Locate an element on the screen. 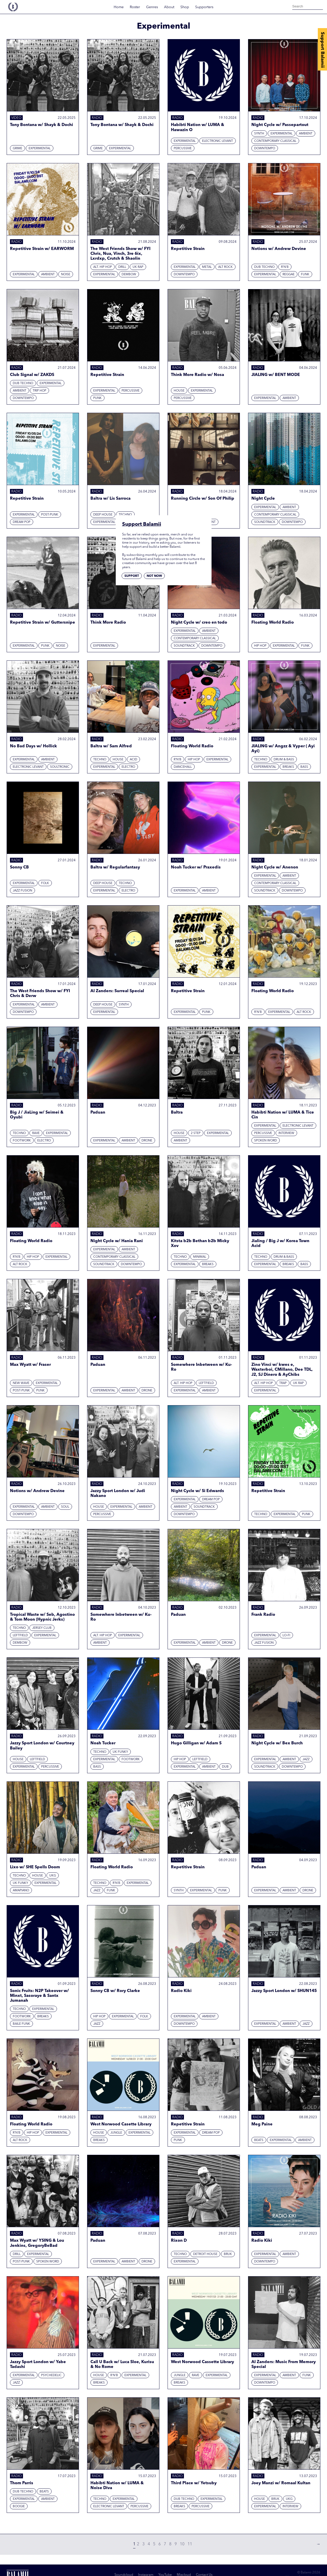 This screenshot has height=2576, width=327. Footwork is located at coordinates (22, 1140).